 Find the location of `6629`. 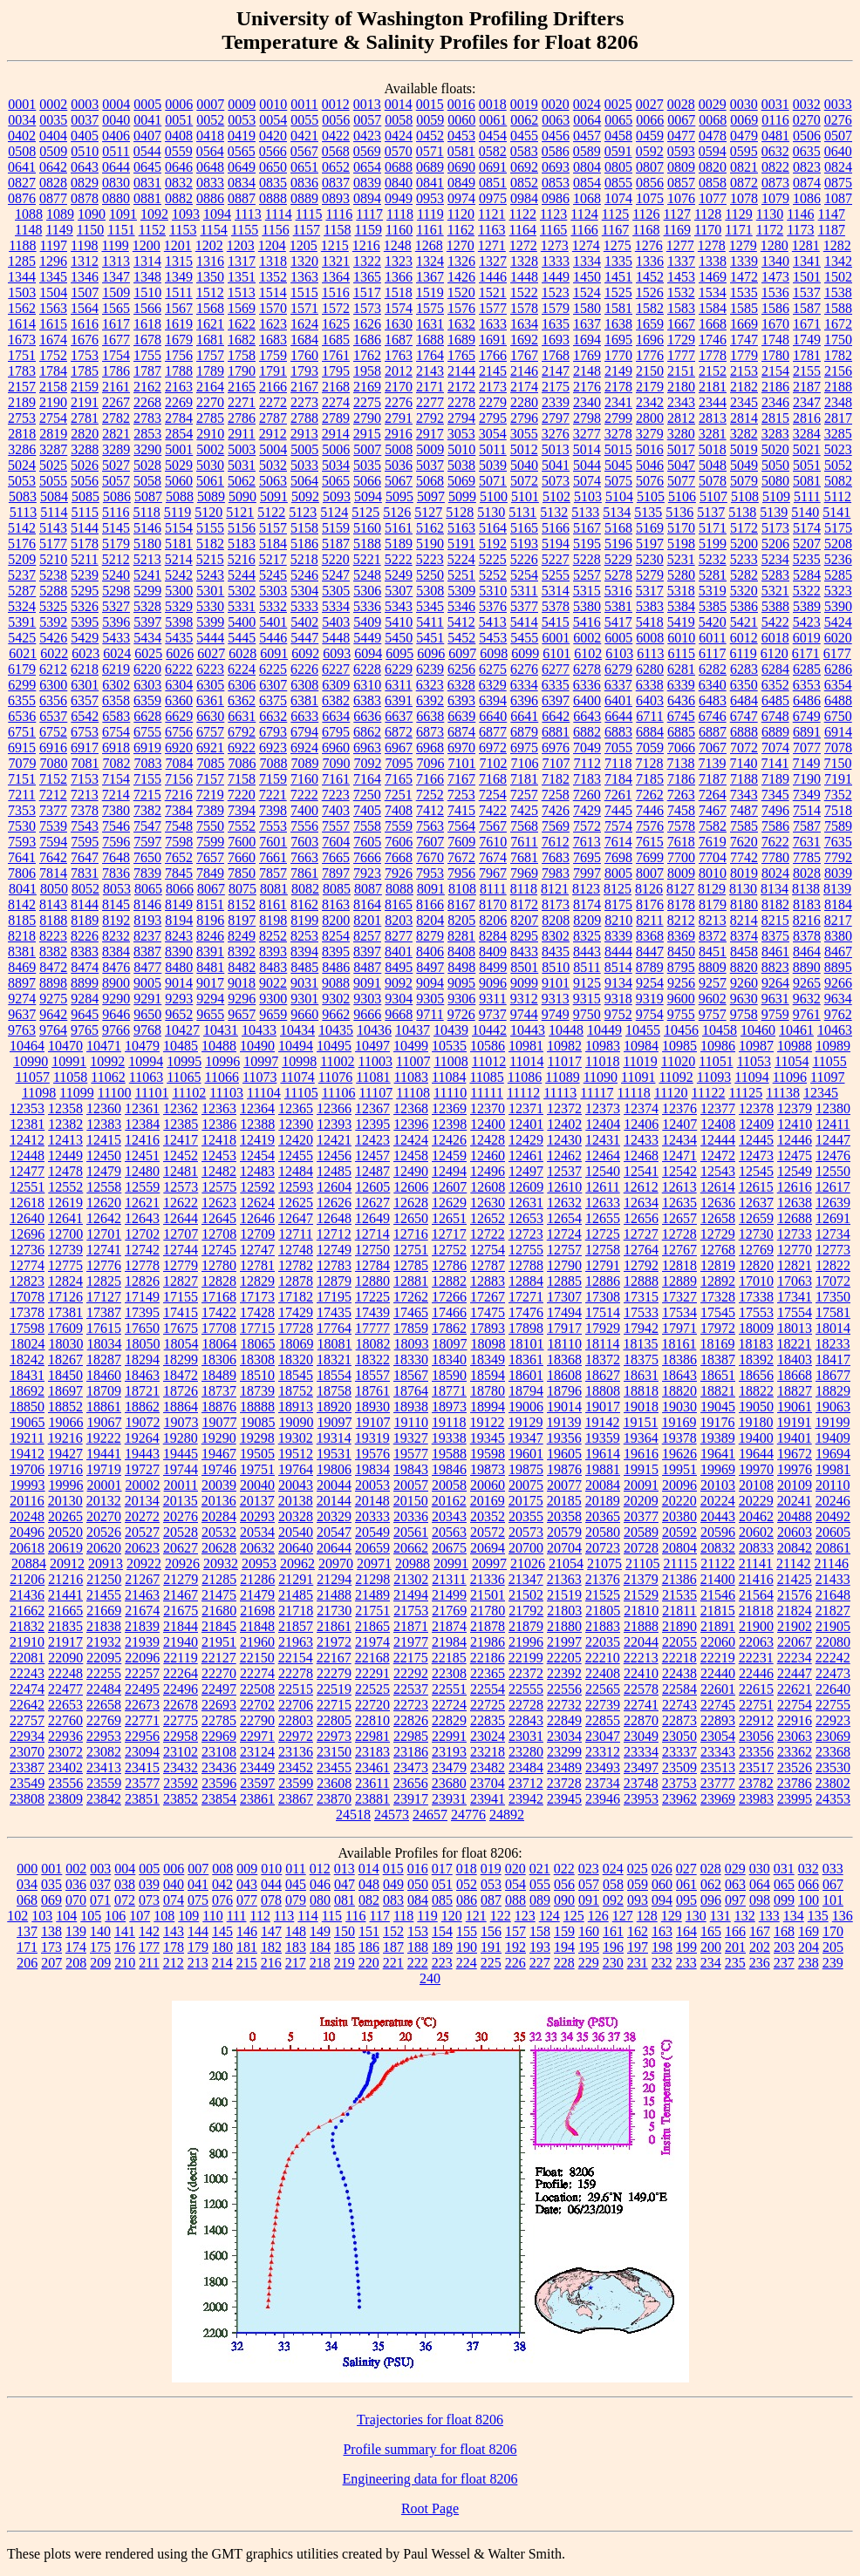

6629 is located at coordinates (179, 716).